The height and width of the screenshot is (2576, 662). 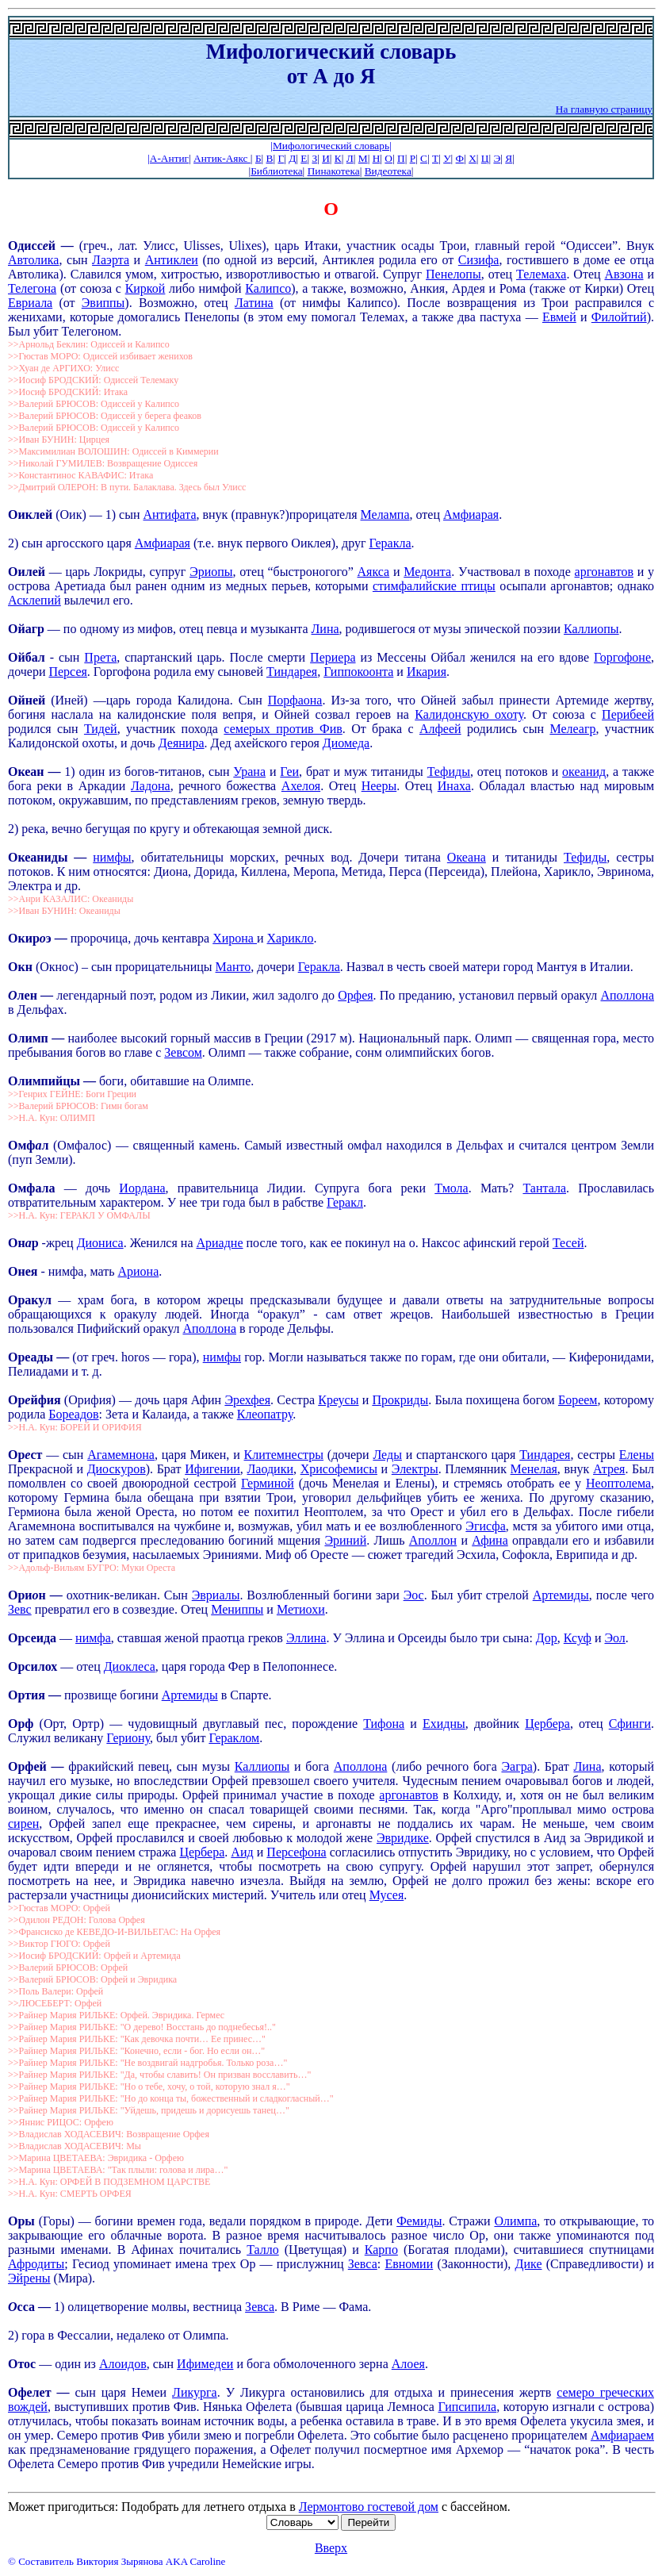 What do you see at coordinates (454, 786) in the screenshot?
I see `Инаха` at bounding box center [454, 786].